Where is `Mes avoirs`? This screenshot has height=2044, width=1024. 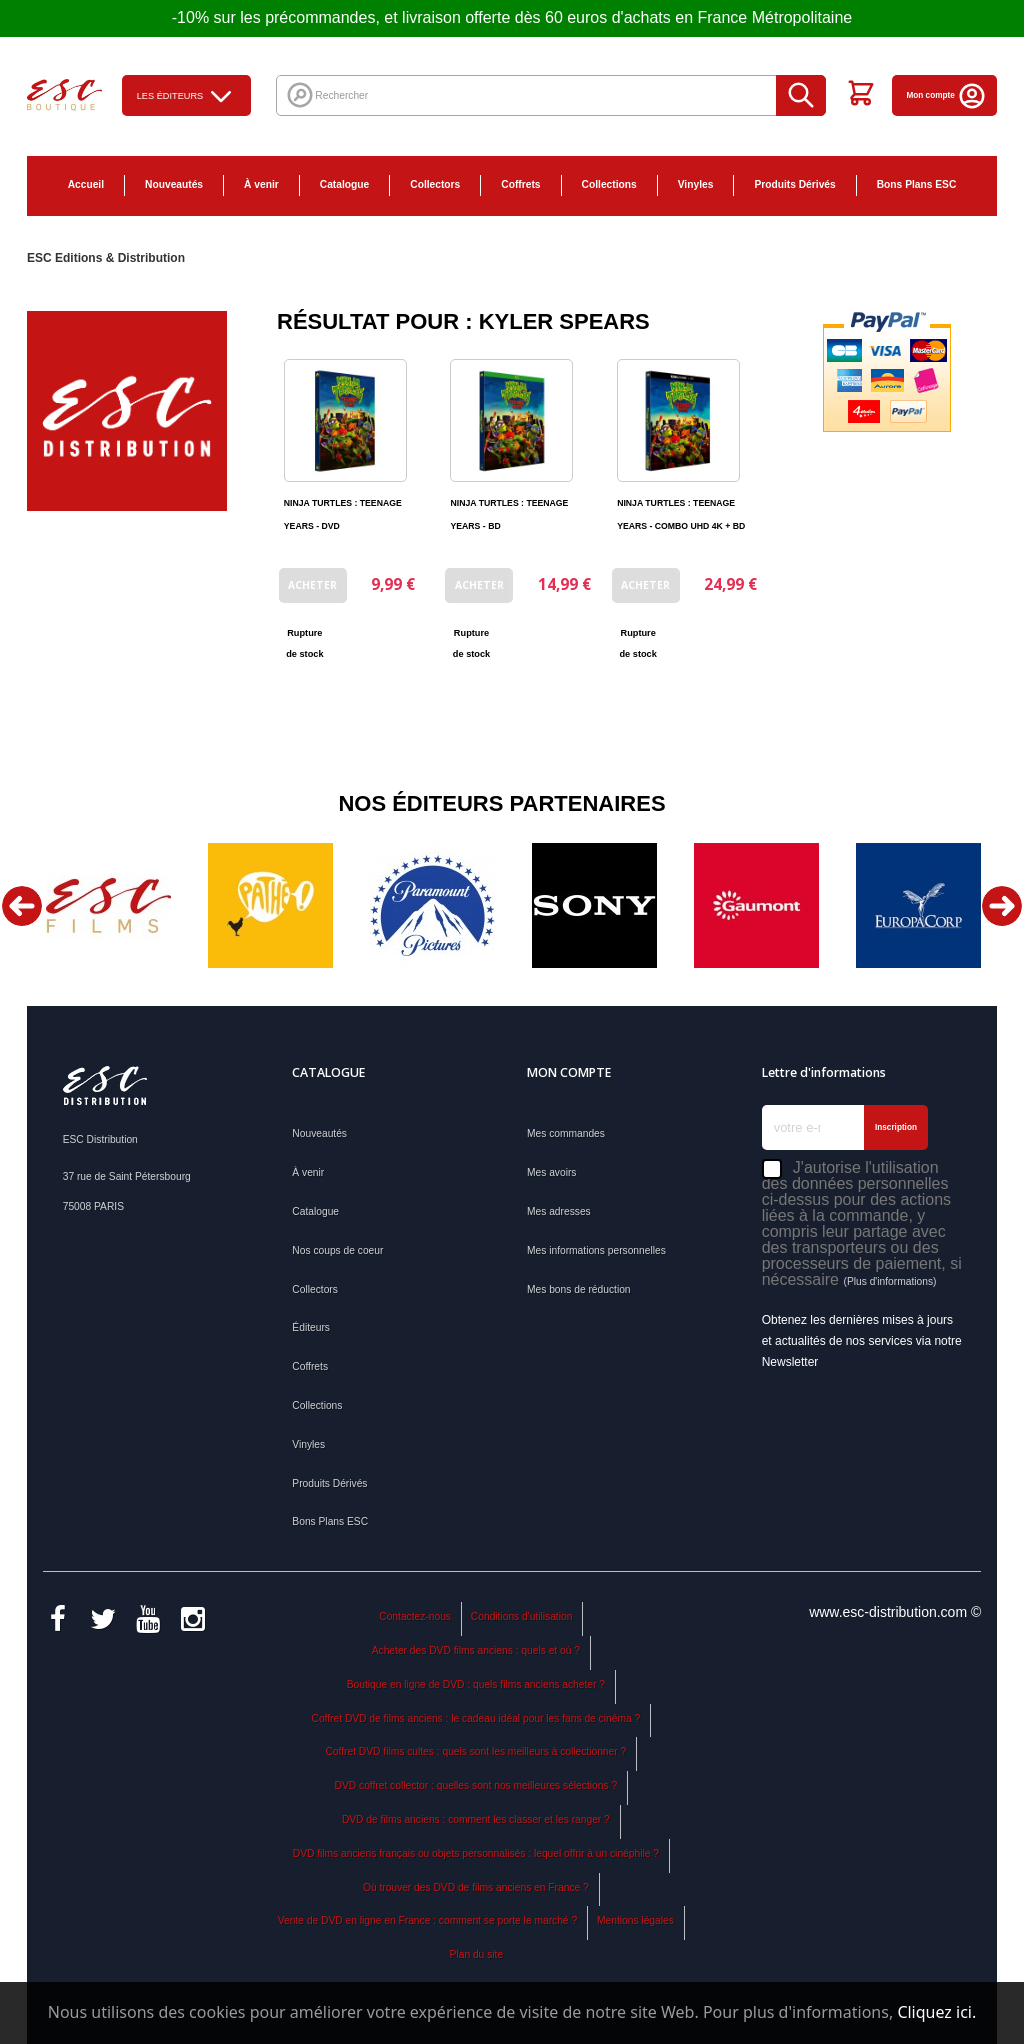
Mes avoirs is located at coordinates (551, 1172).